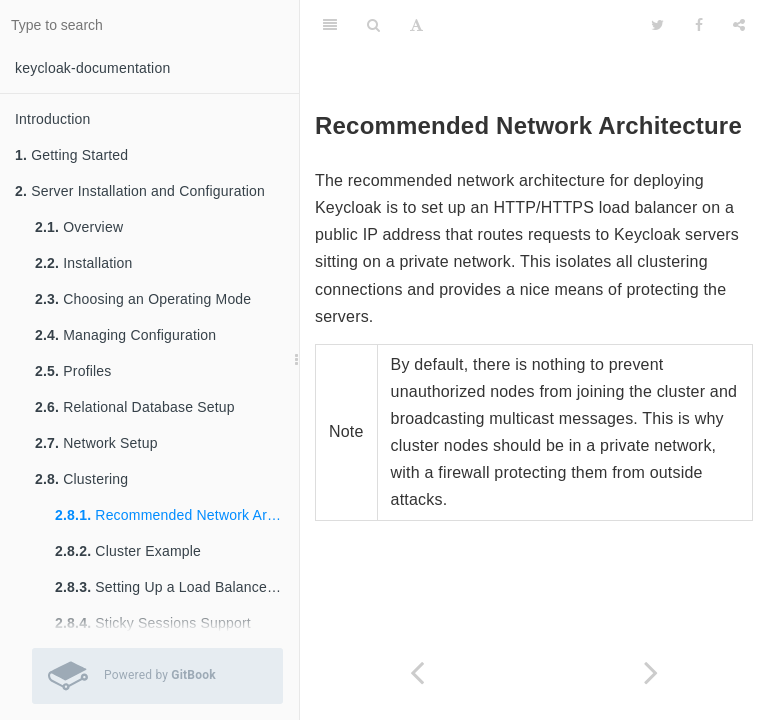  Describe the element at coordinates (71, 155) in the screenshot. I see `Getting Started` at that location.